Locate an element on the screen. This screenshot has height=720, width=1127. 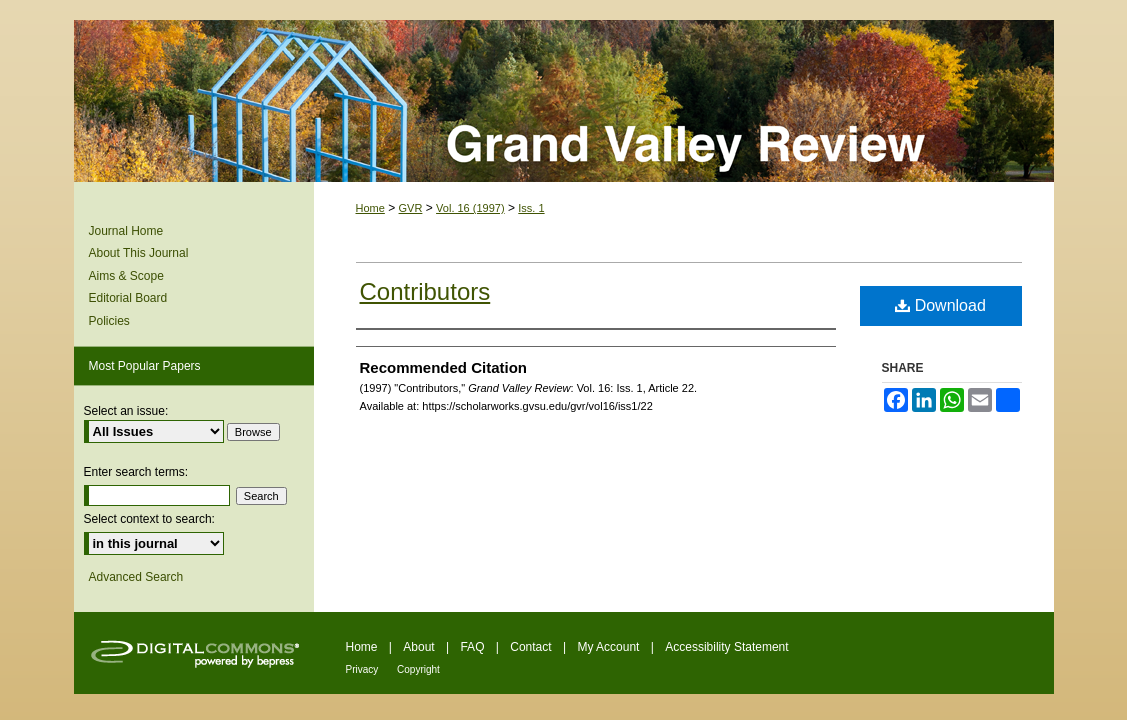
Select an issue: is located at coordinates (126, 411).